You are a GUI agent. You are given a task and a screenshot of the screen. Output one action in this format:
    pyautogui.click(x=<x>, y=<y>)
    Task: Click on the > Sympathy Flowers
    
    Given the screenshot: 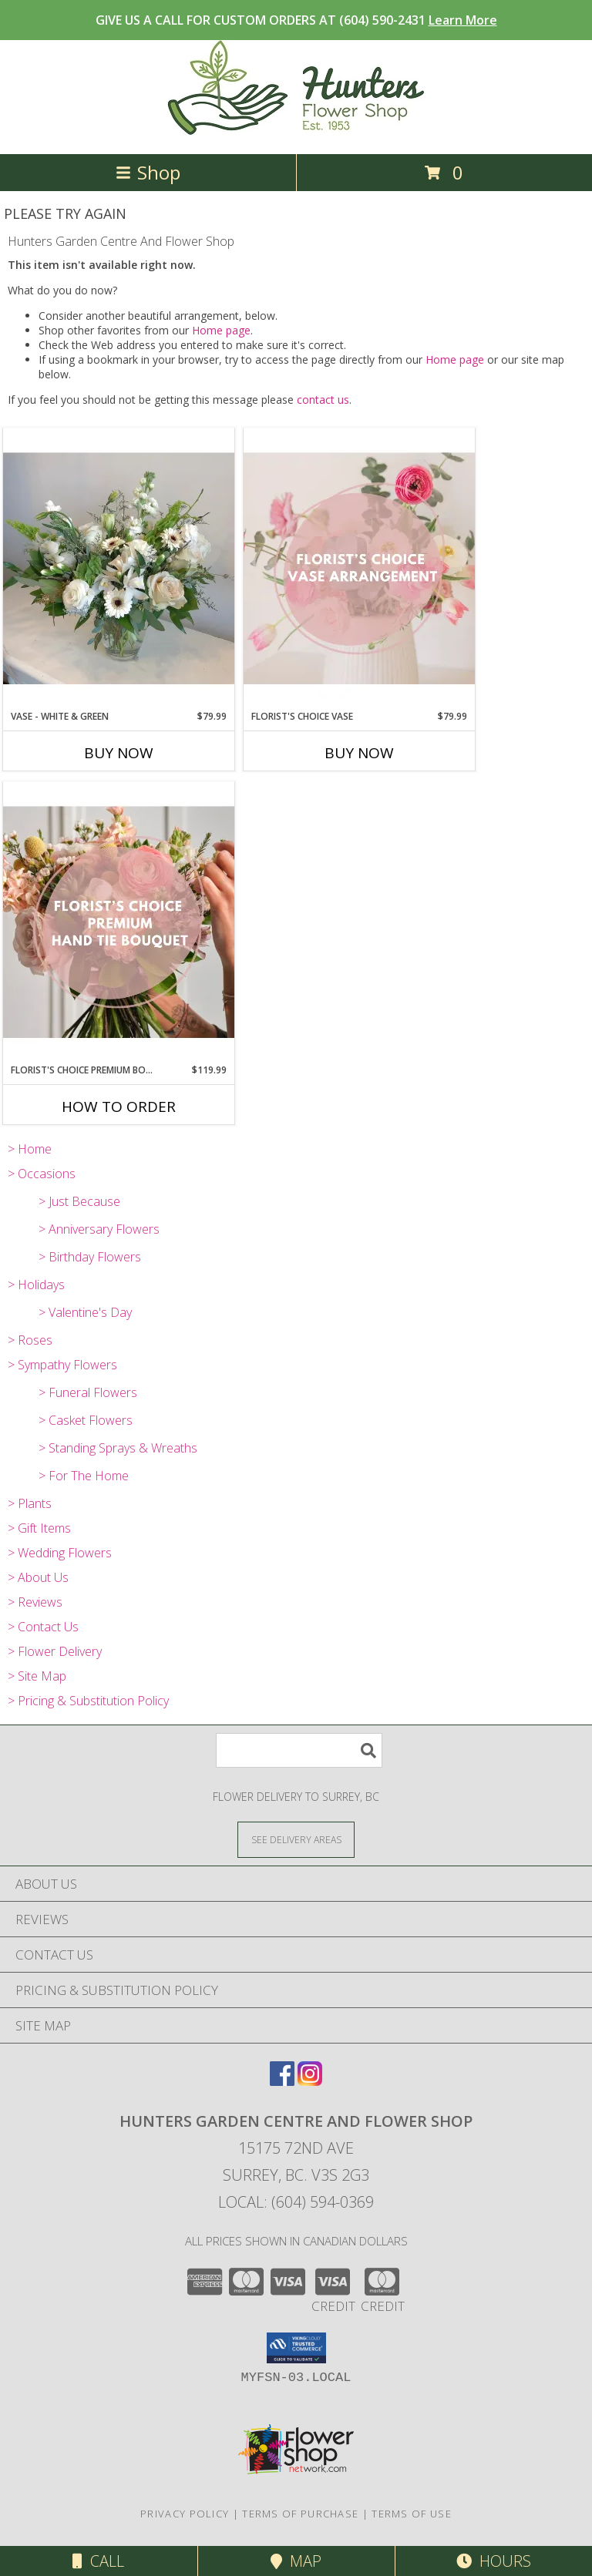 What is the action you would take?
    pyautogui.click(x=62, y=1364)
    